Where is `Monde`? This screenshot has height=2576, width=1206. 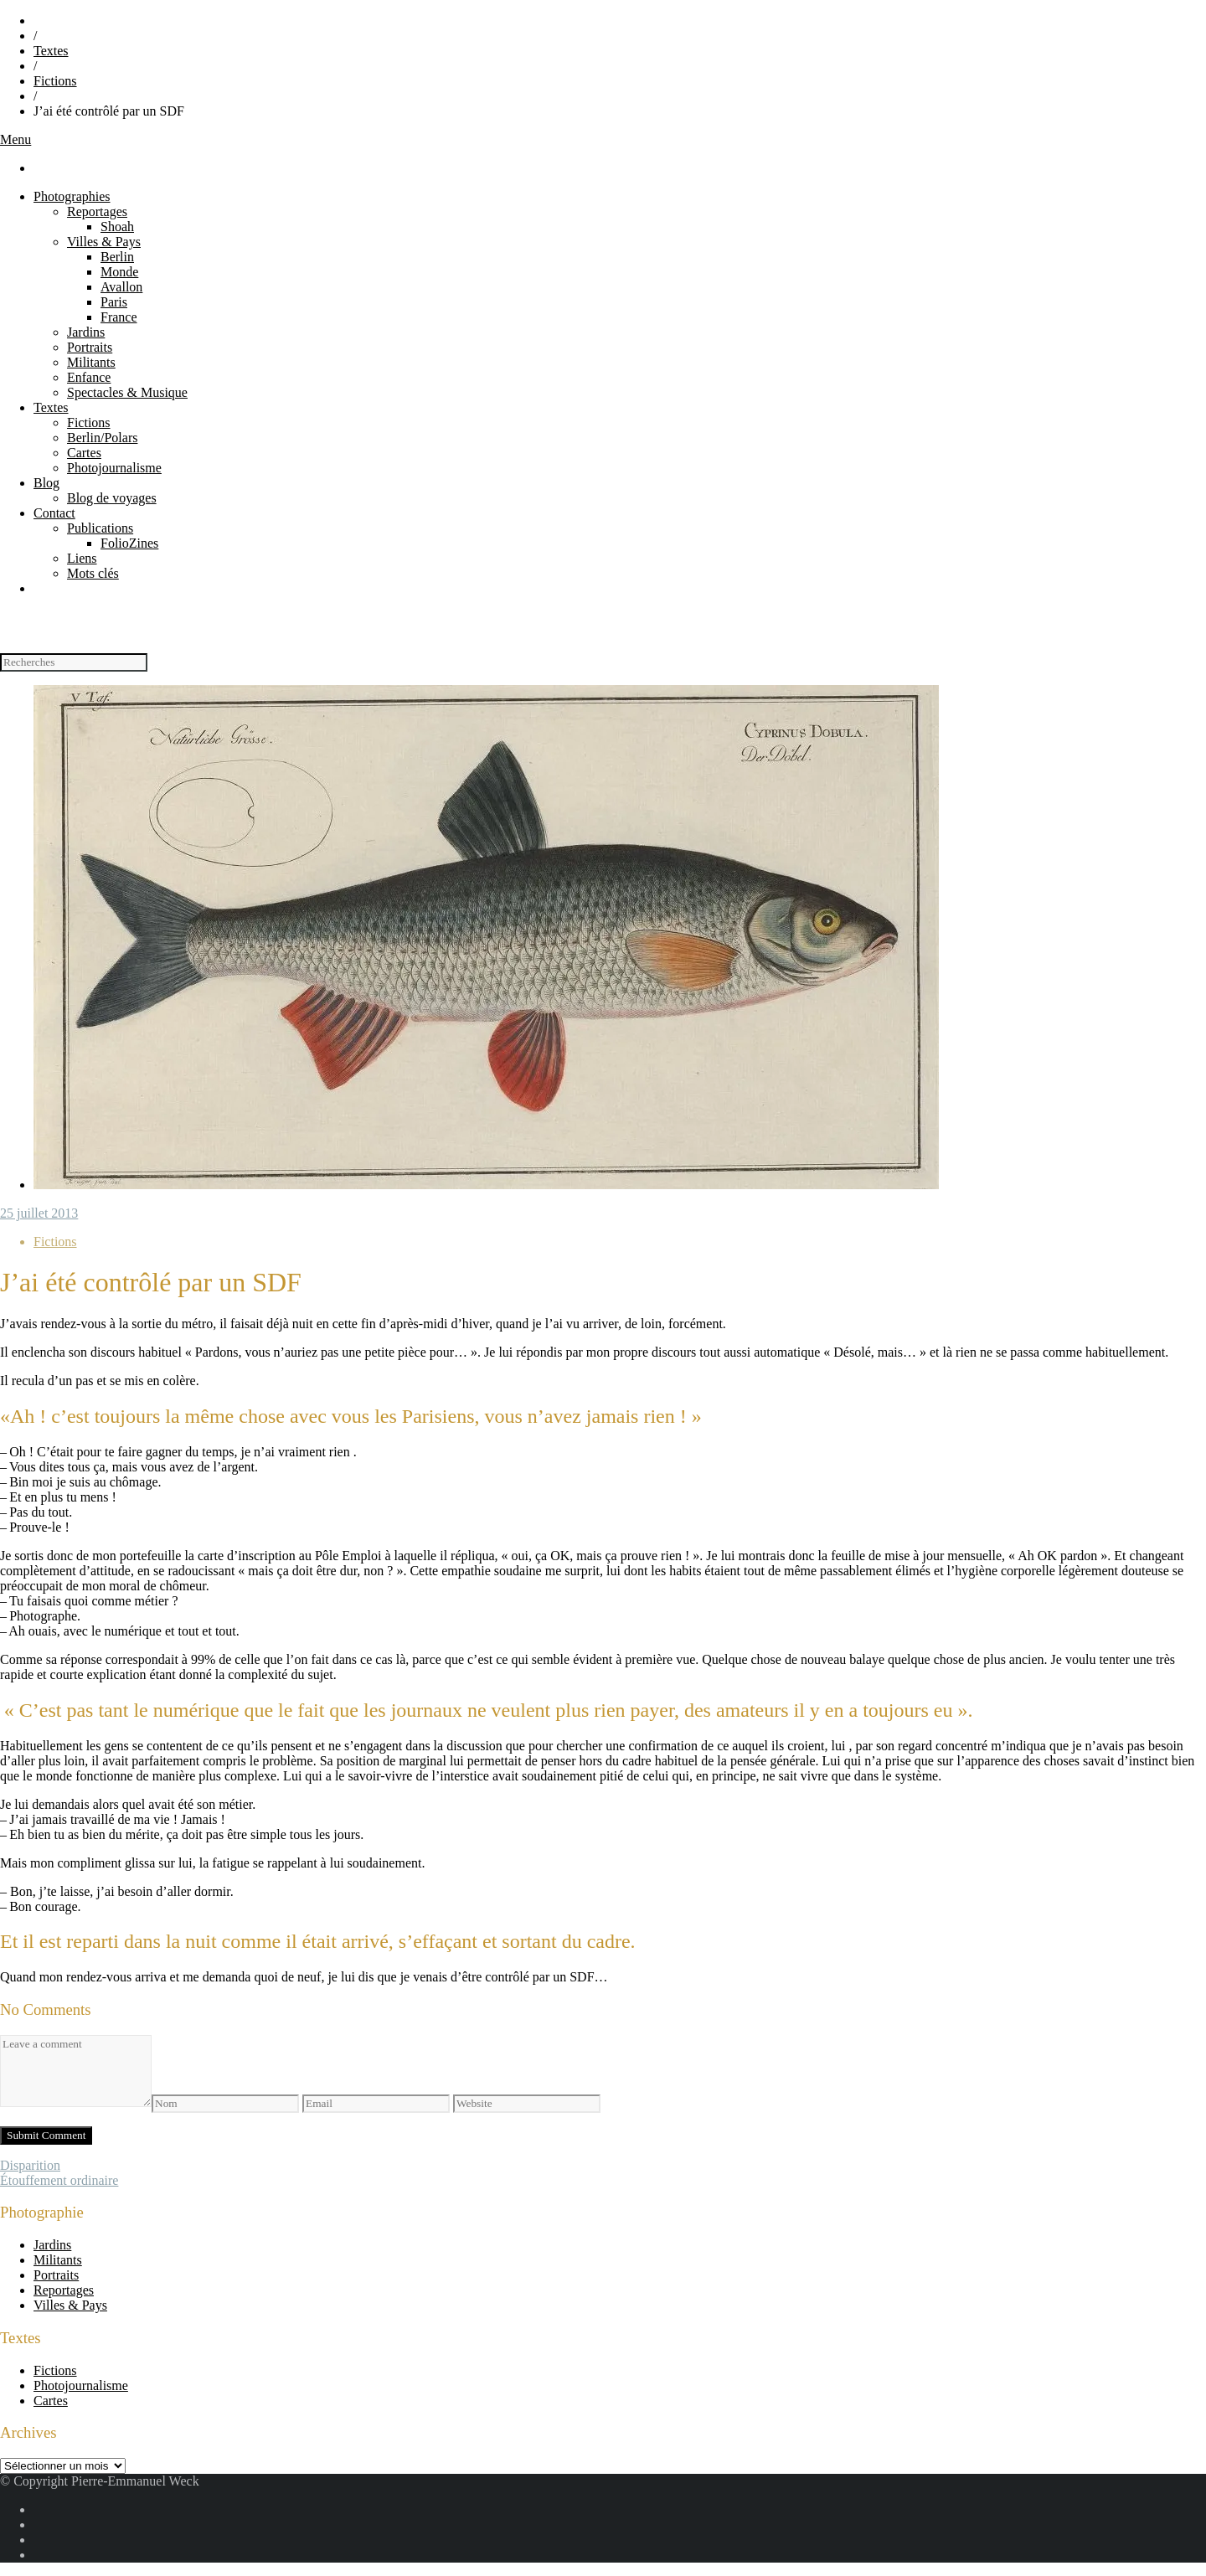
Monde is located at coordinates (119, 272).